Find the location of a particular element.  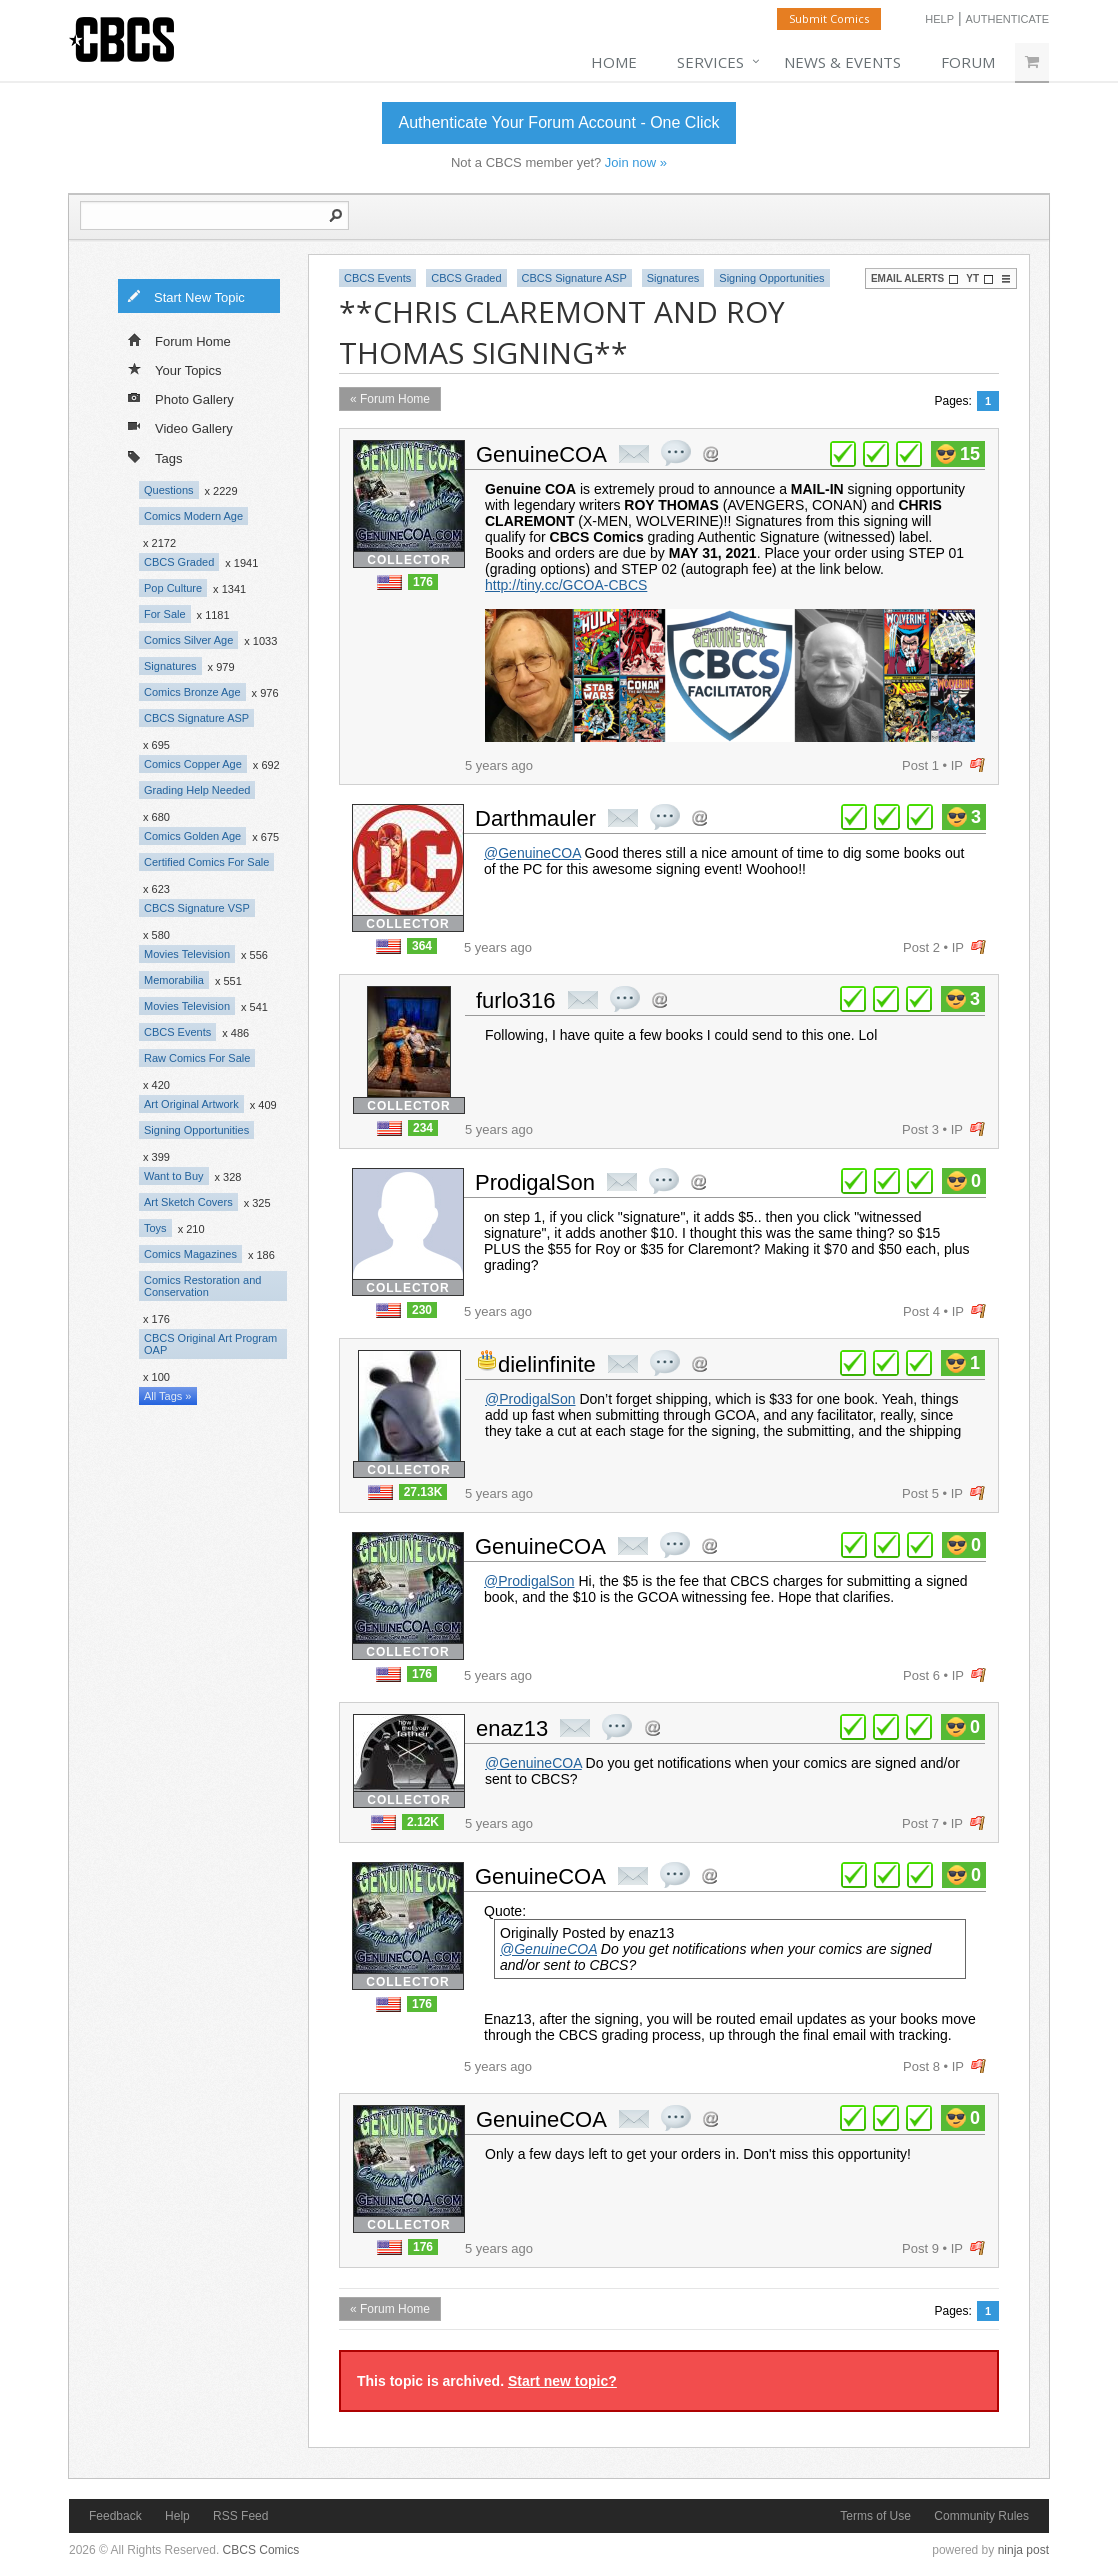

« Forum Home is located at coordinates (390, 399).